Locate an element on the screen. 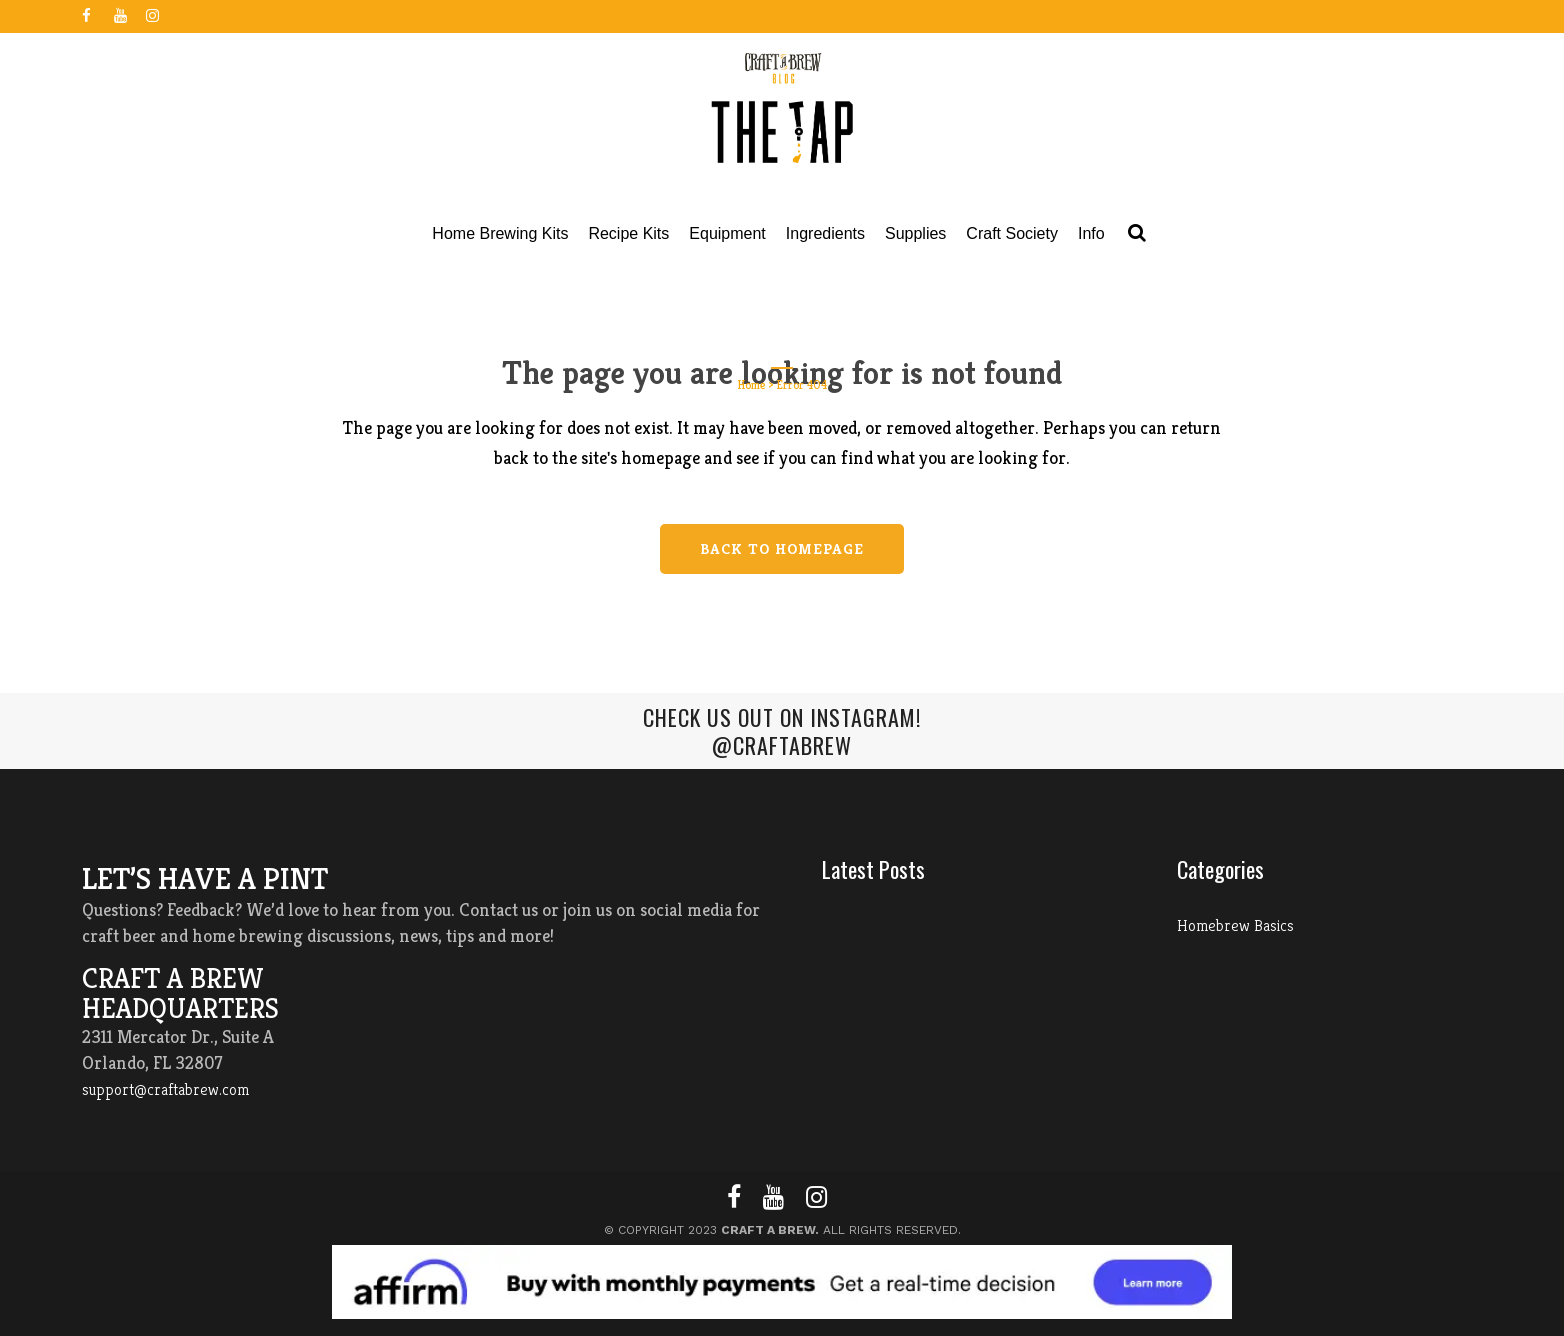  Home is located at coordinates (751, 384).